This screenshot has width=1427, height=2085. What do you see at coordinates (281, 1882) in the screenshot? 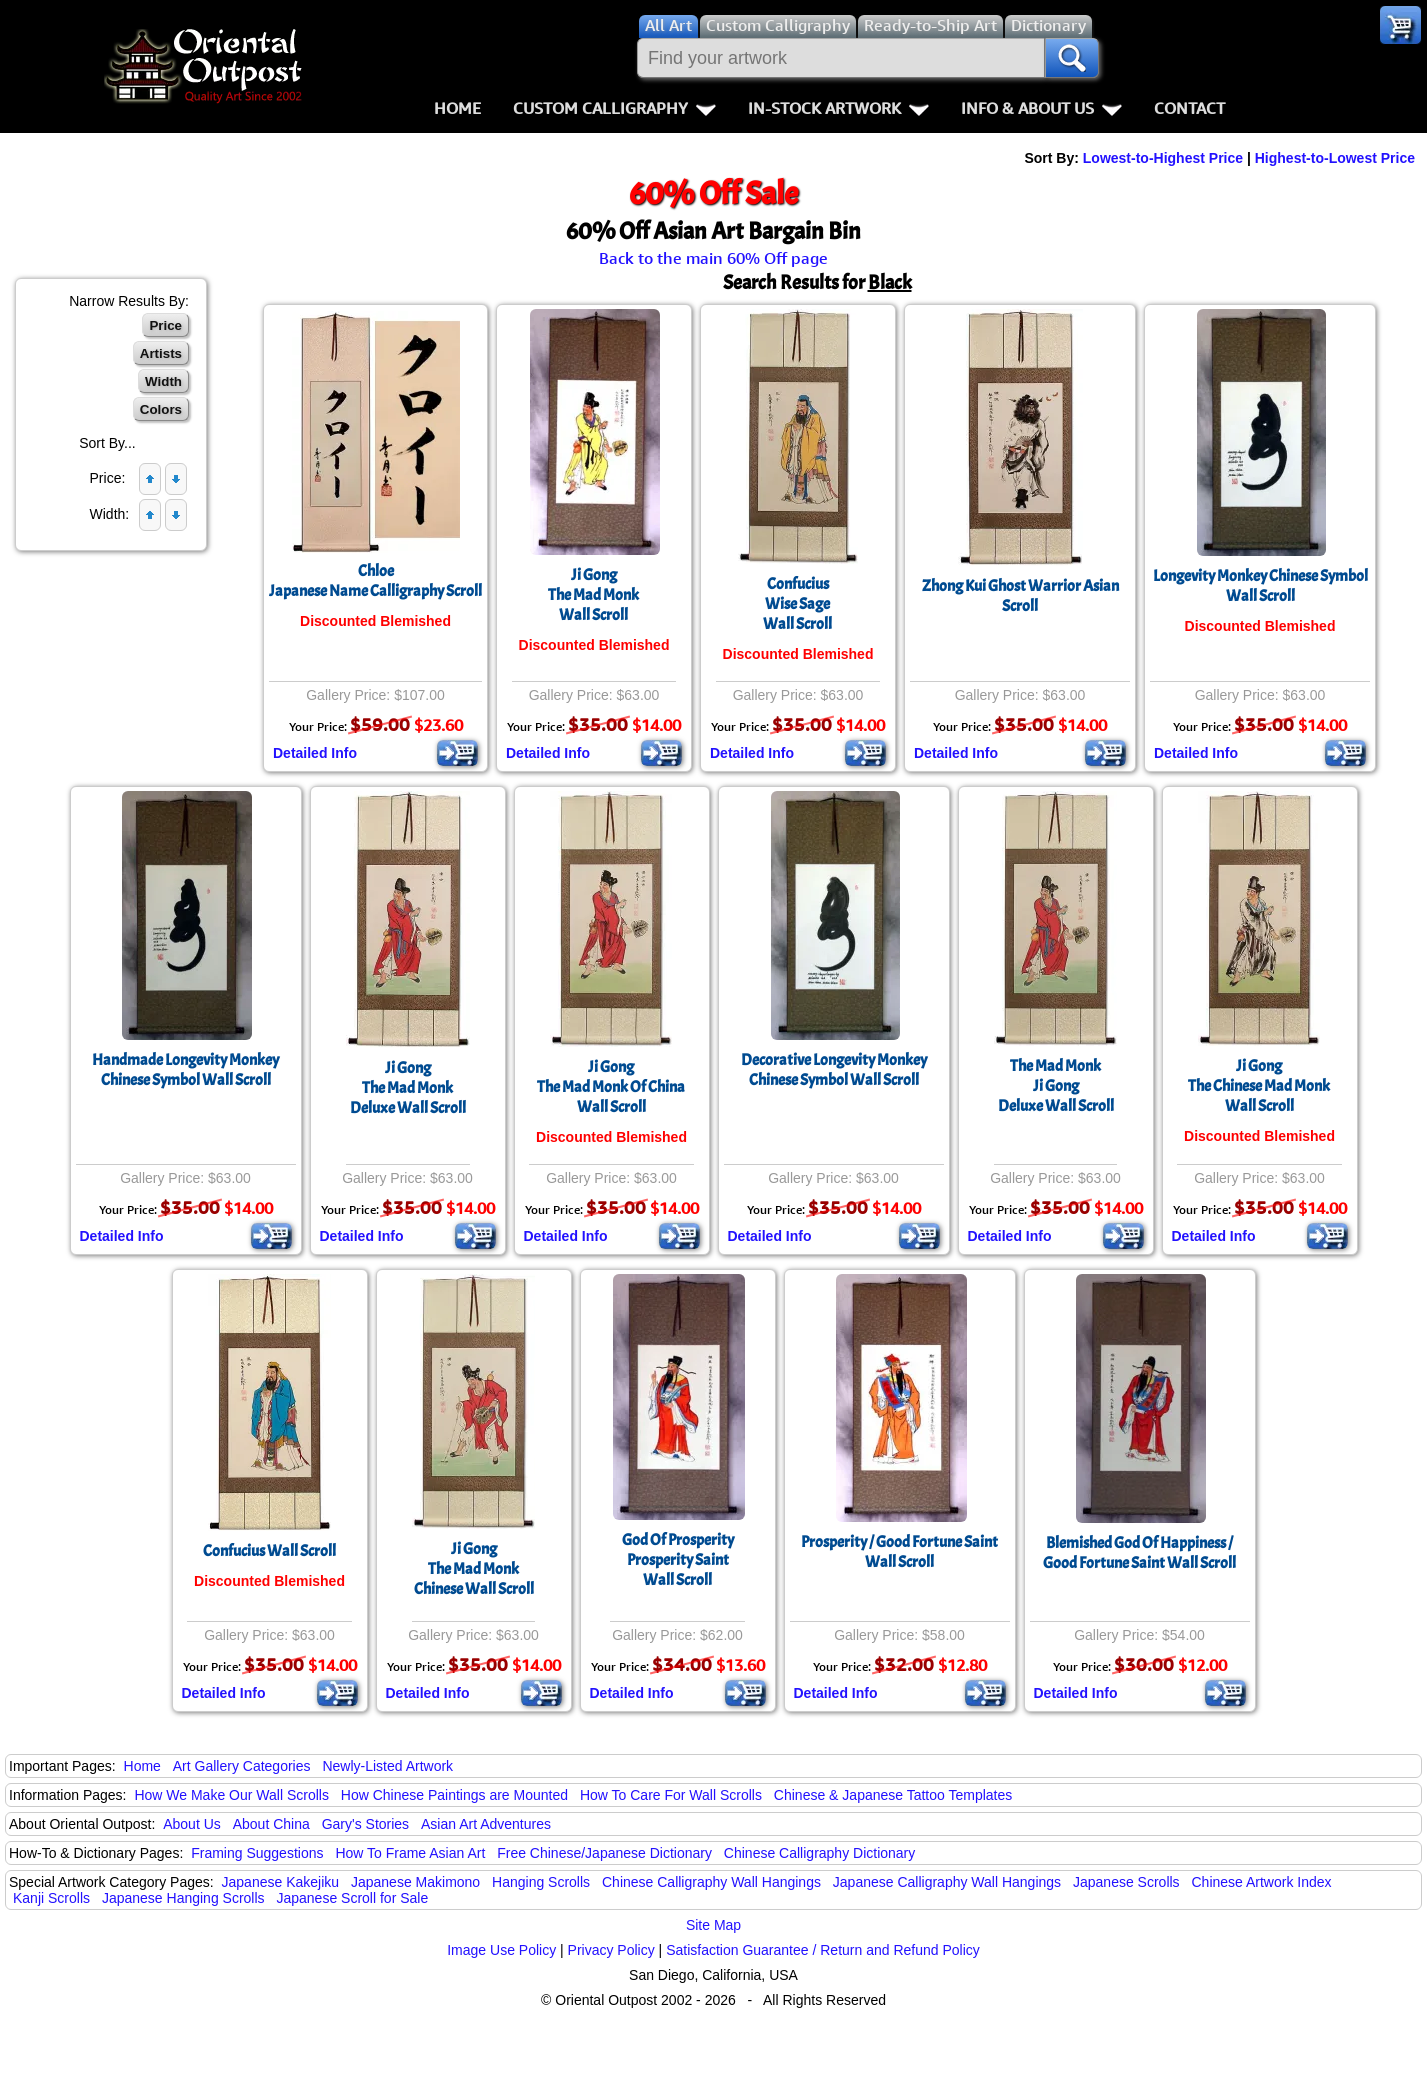
I see `Japanese Kakejiku` at bounding box center [281, 1882].